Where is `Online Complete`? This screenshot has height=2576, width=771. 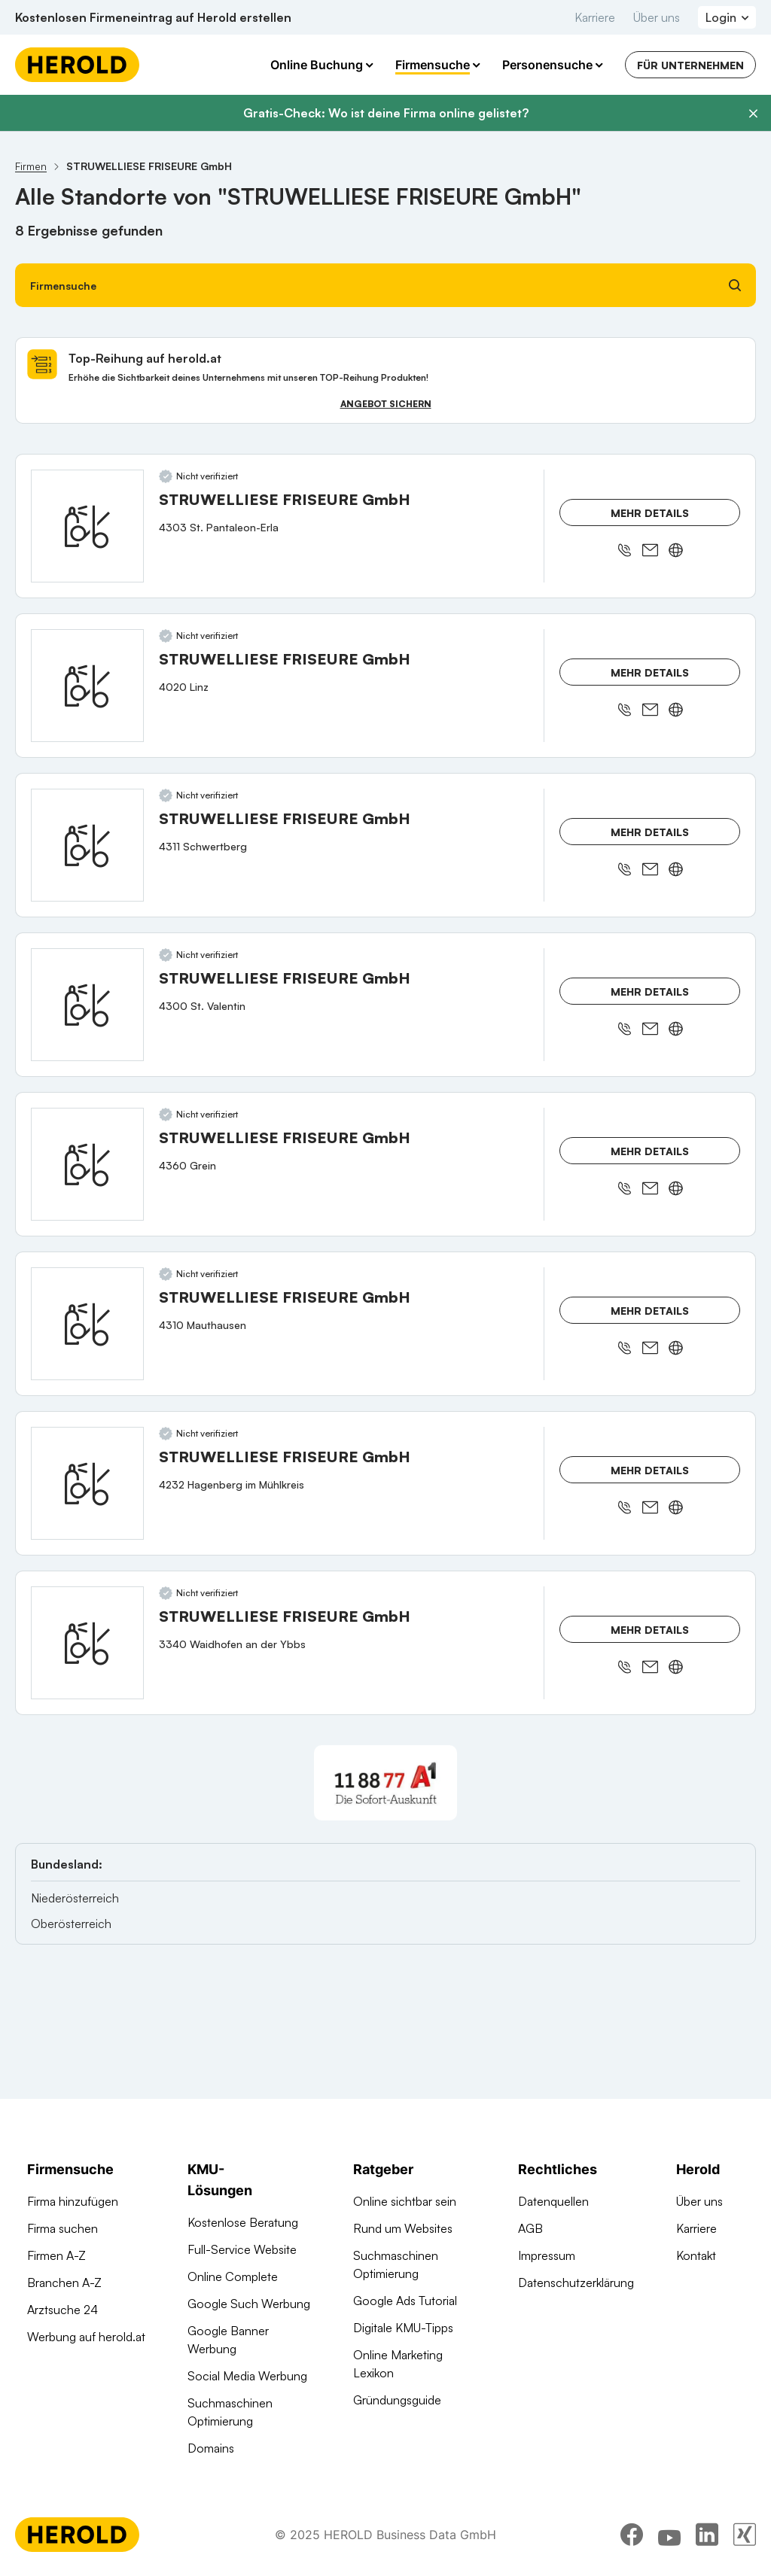
Online Complete is located at coordinates (232, 2276).